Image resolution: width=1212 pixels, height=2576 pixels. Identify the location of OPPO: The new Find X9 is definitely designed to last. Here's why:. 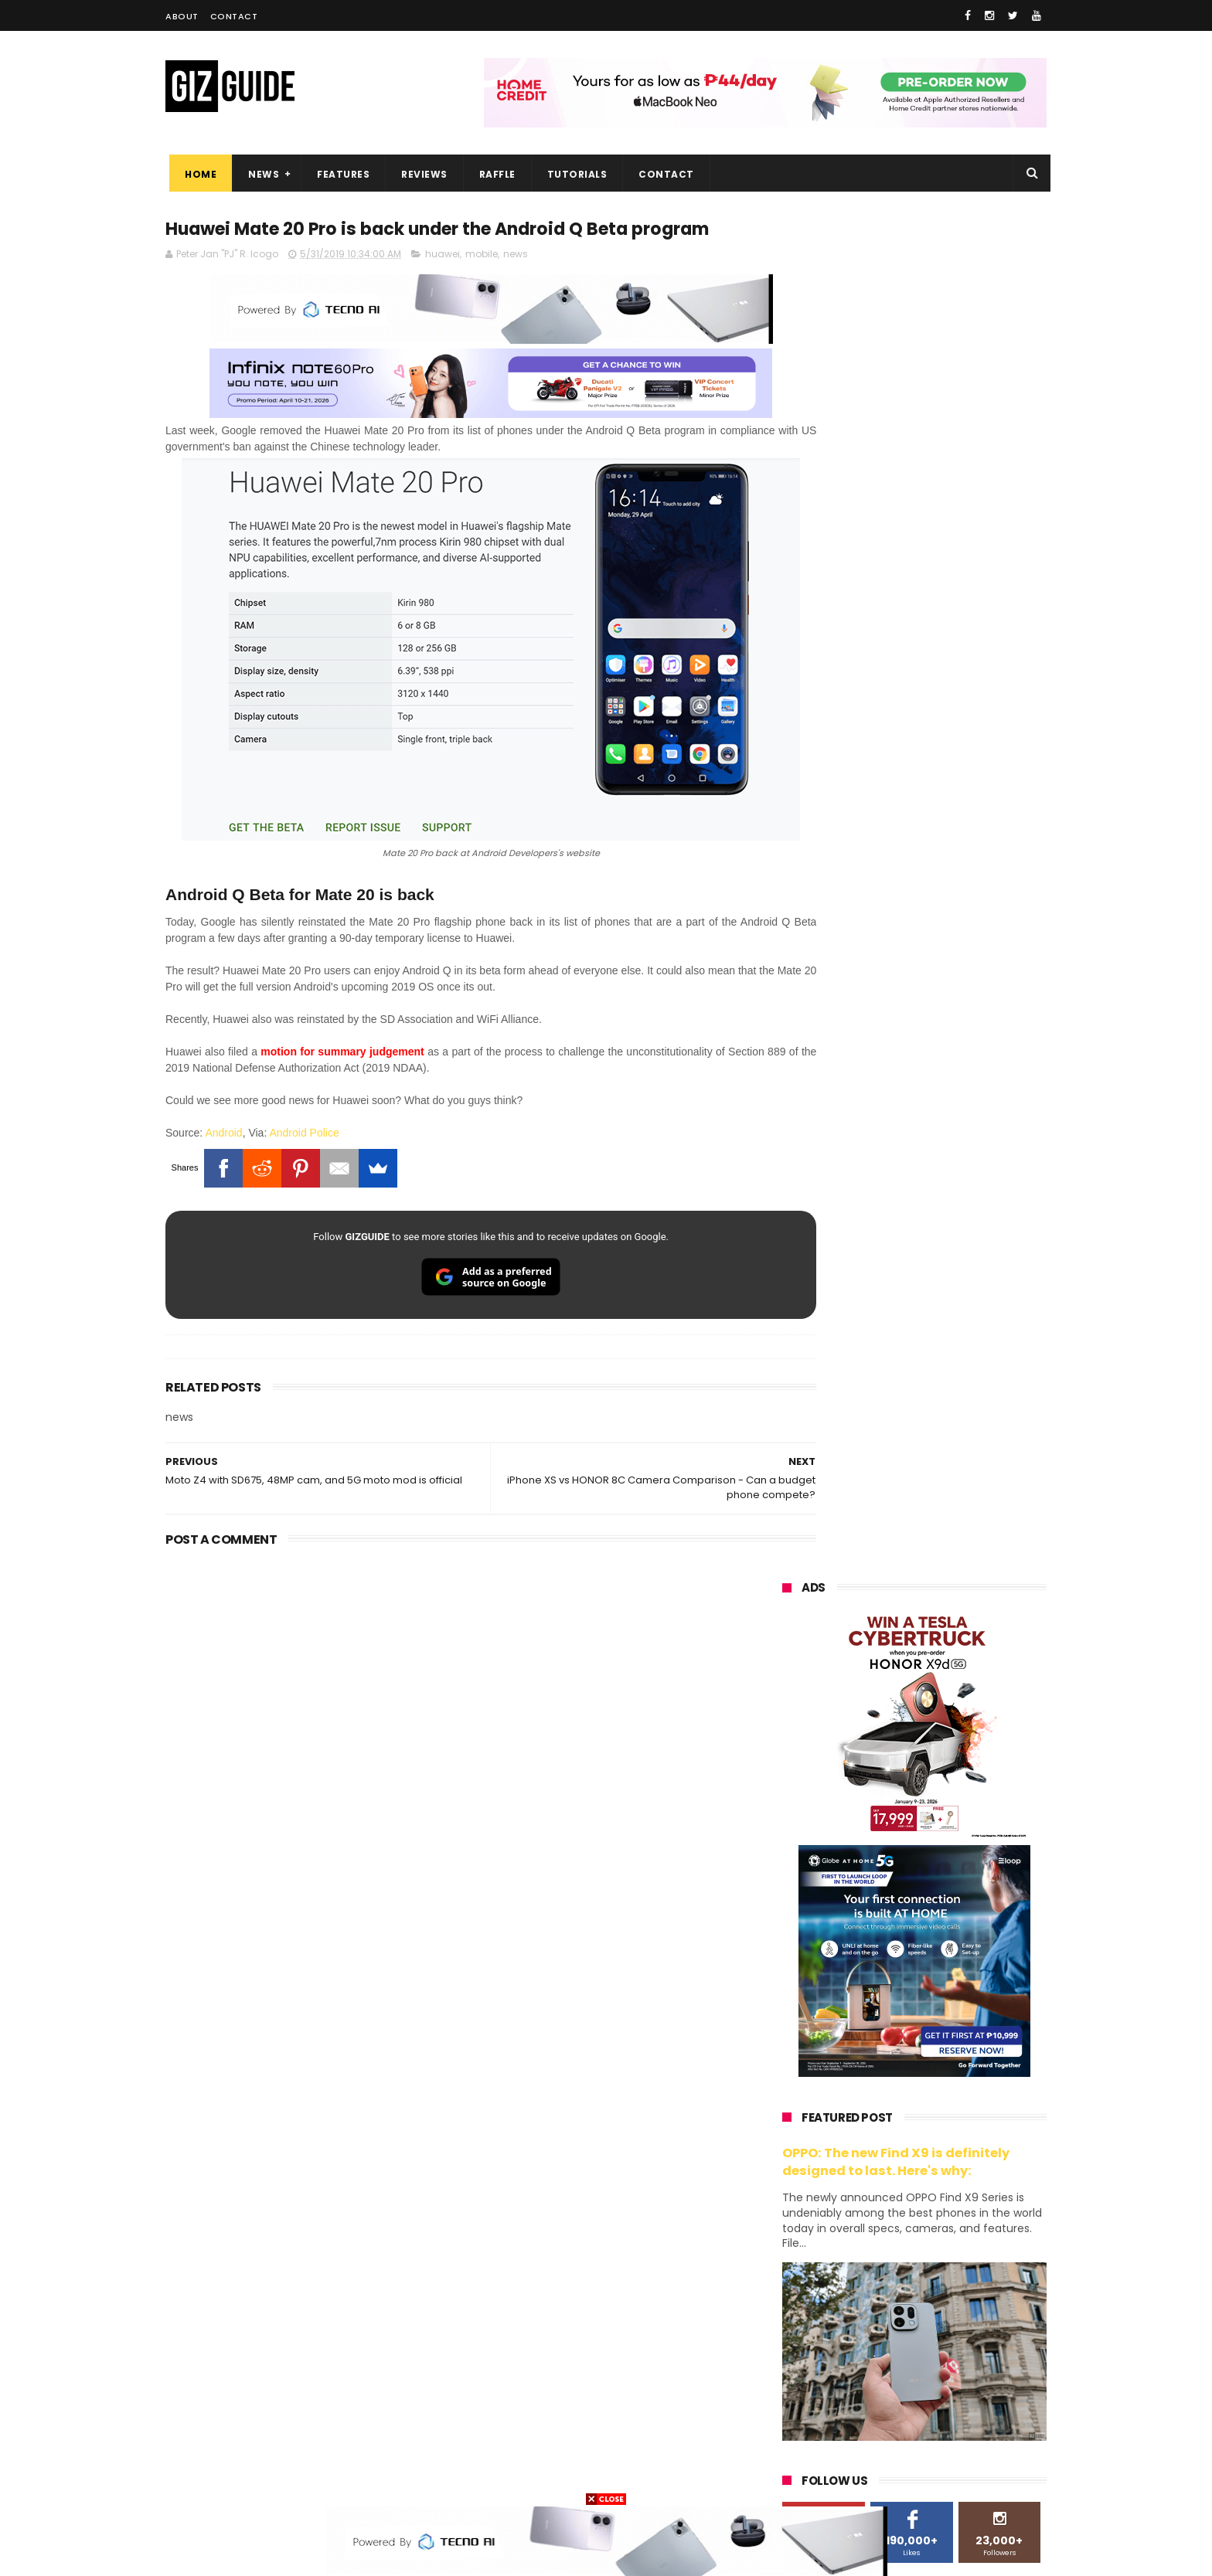
(895, 801).